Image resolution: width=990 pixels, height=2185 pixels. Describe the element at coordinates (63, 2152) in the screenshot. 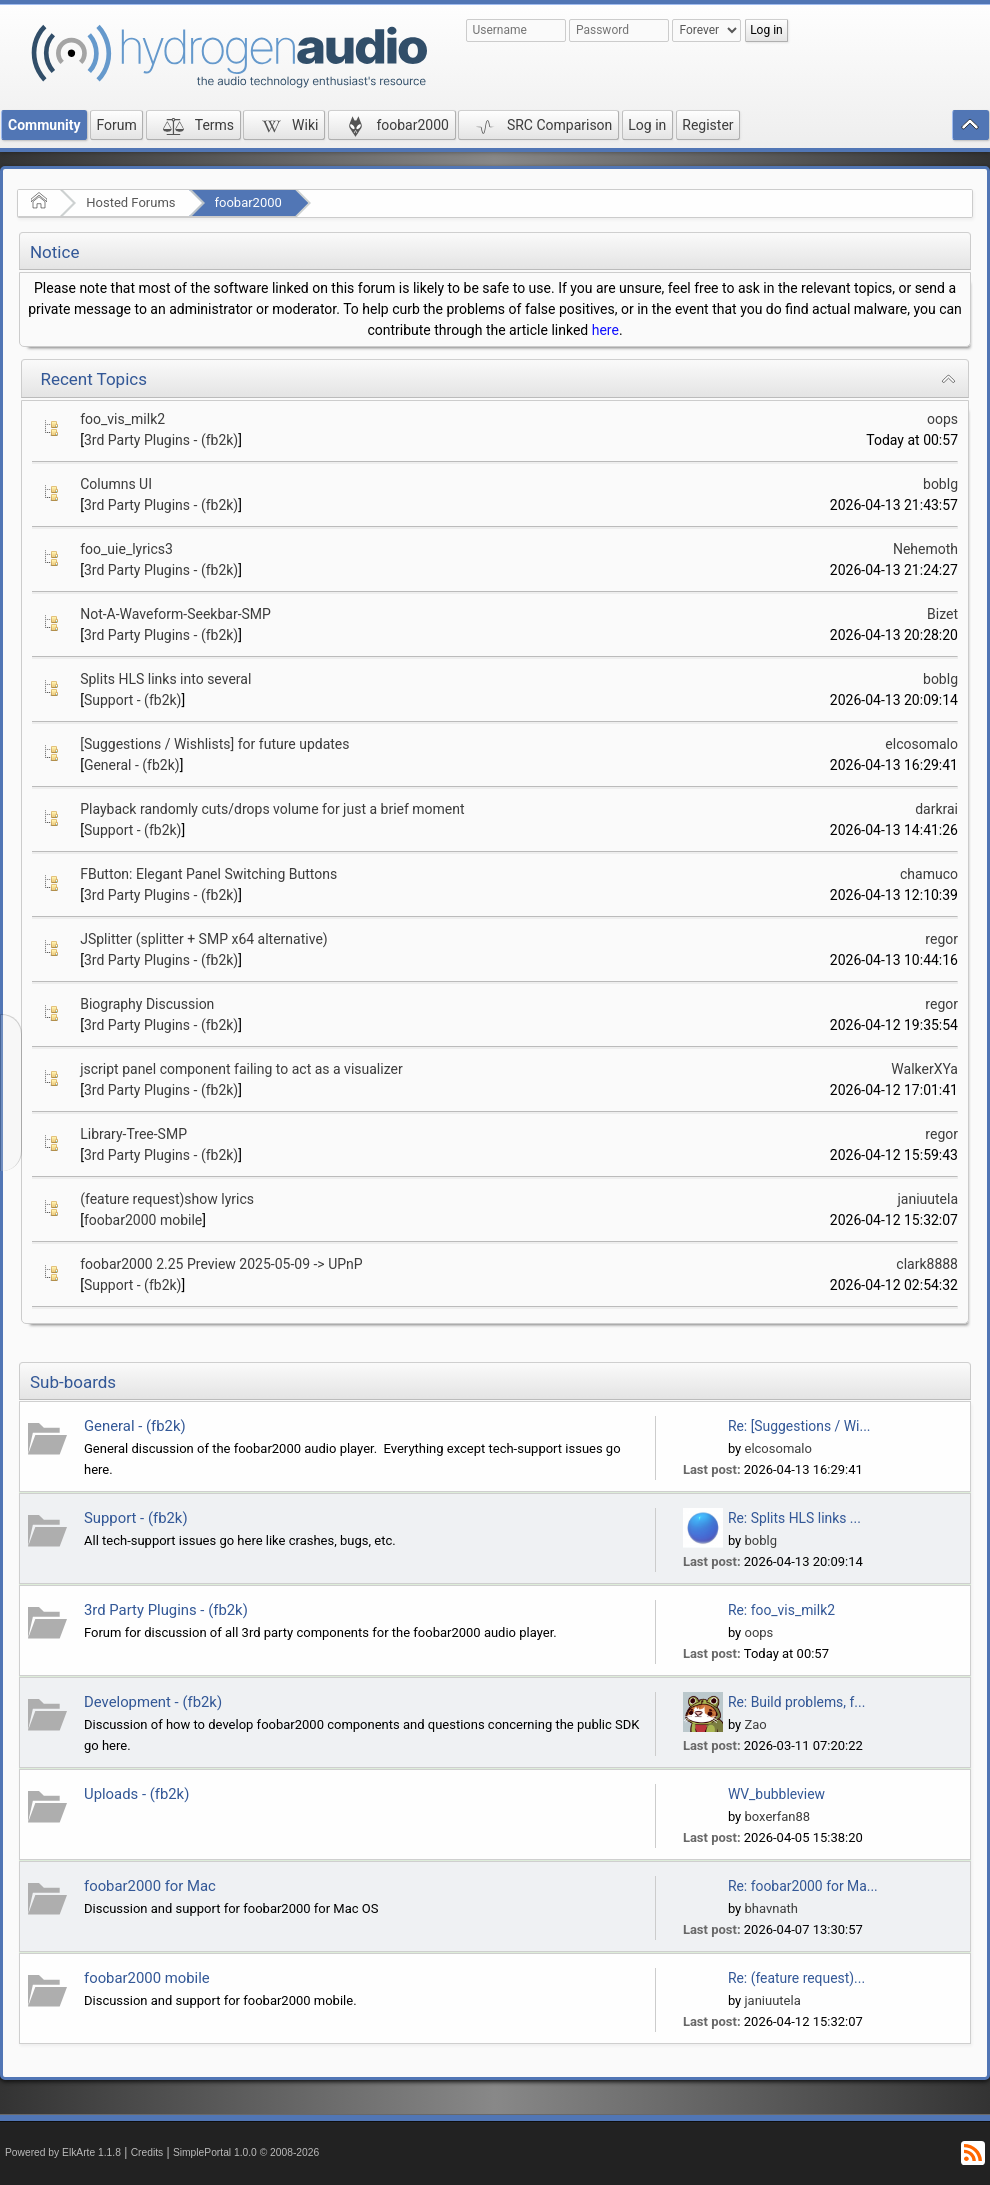

I see `Powered by ElkArte 1.1.8` at that location.